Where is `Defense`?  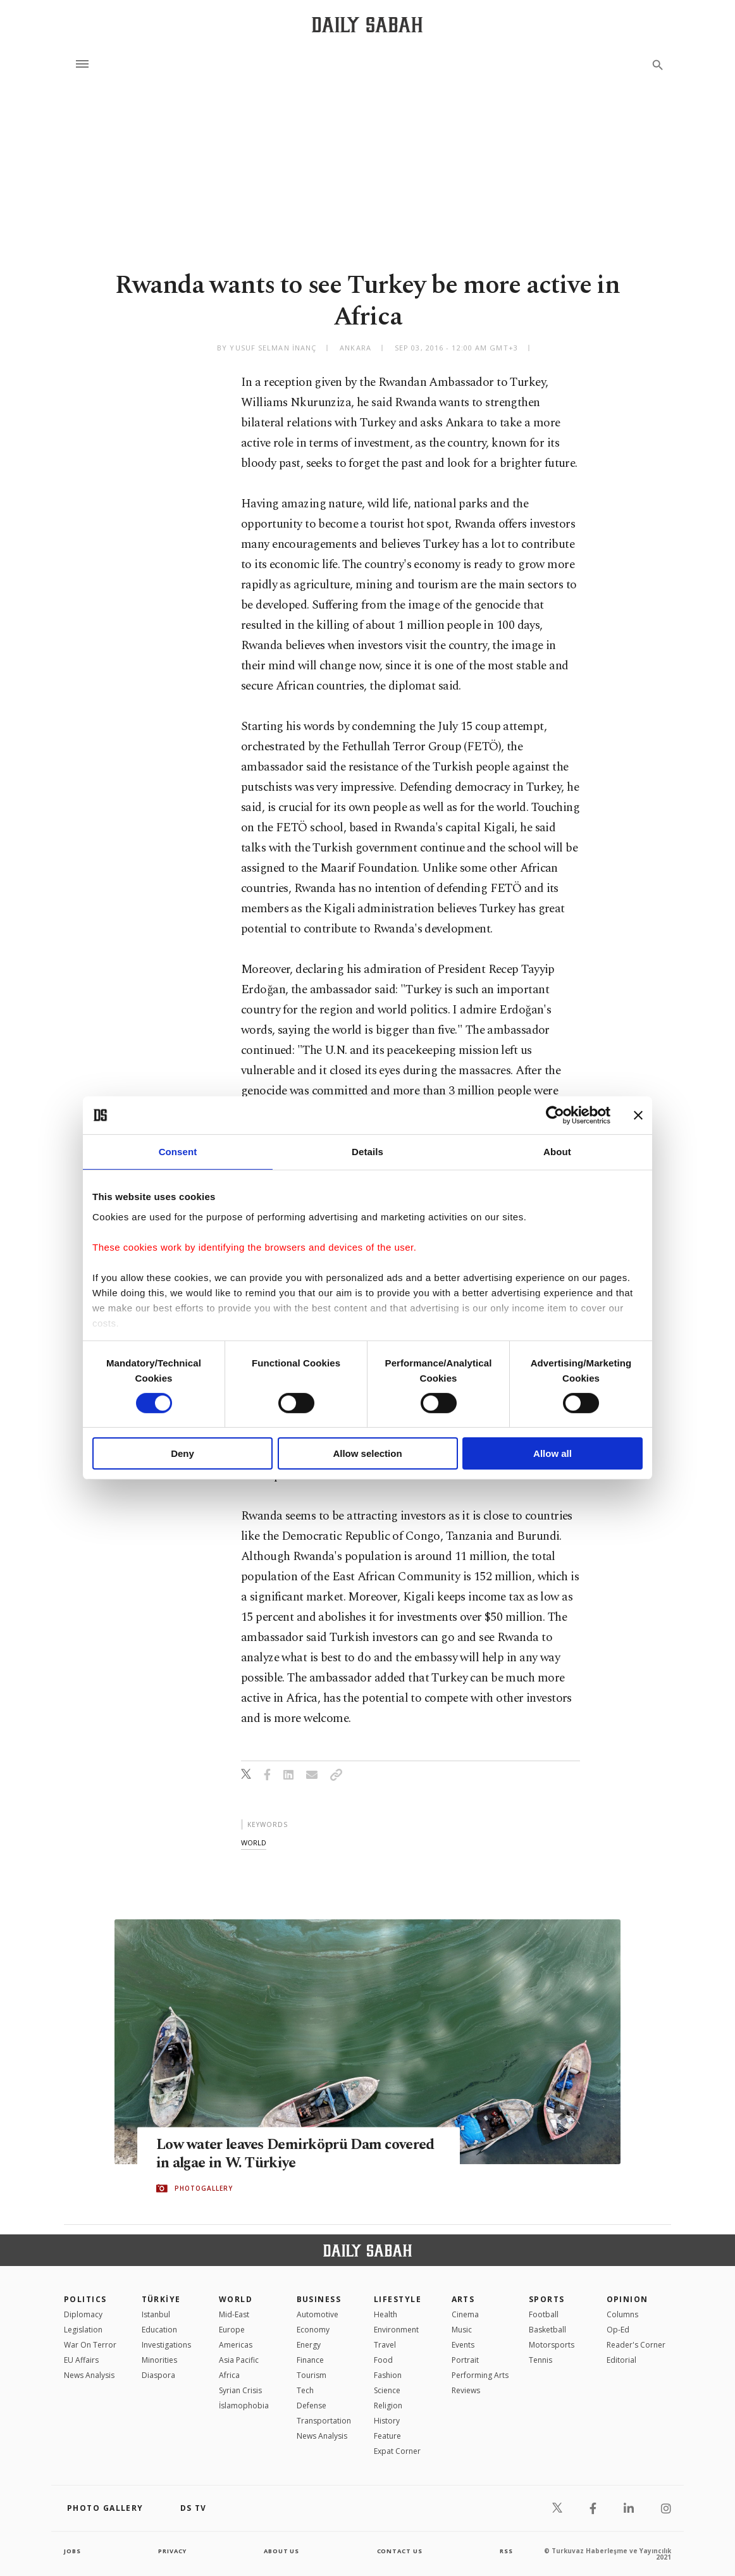 Defense is located at coordinates (311, 2405).